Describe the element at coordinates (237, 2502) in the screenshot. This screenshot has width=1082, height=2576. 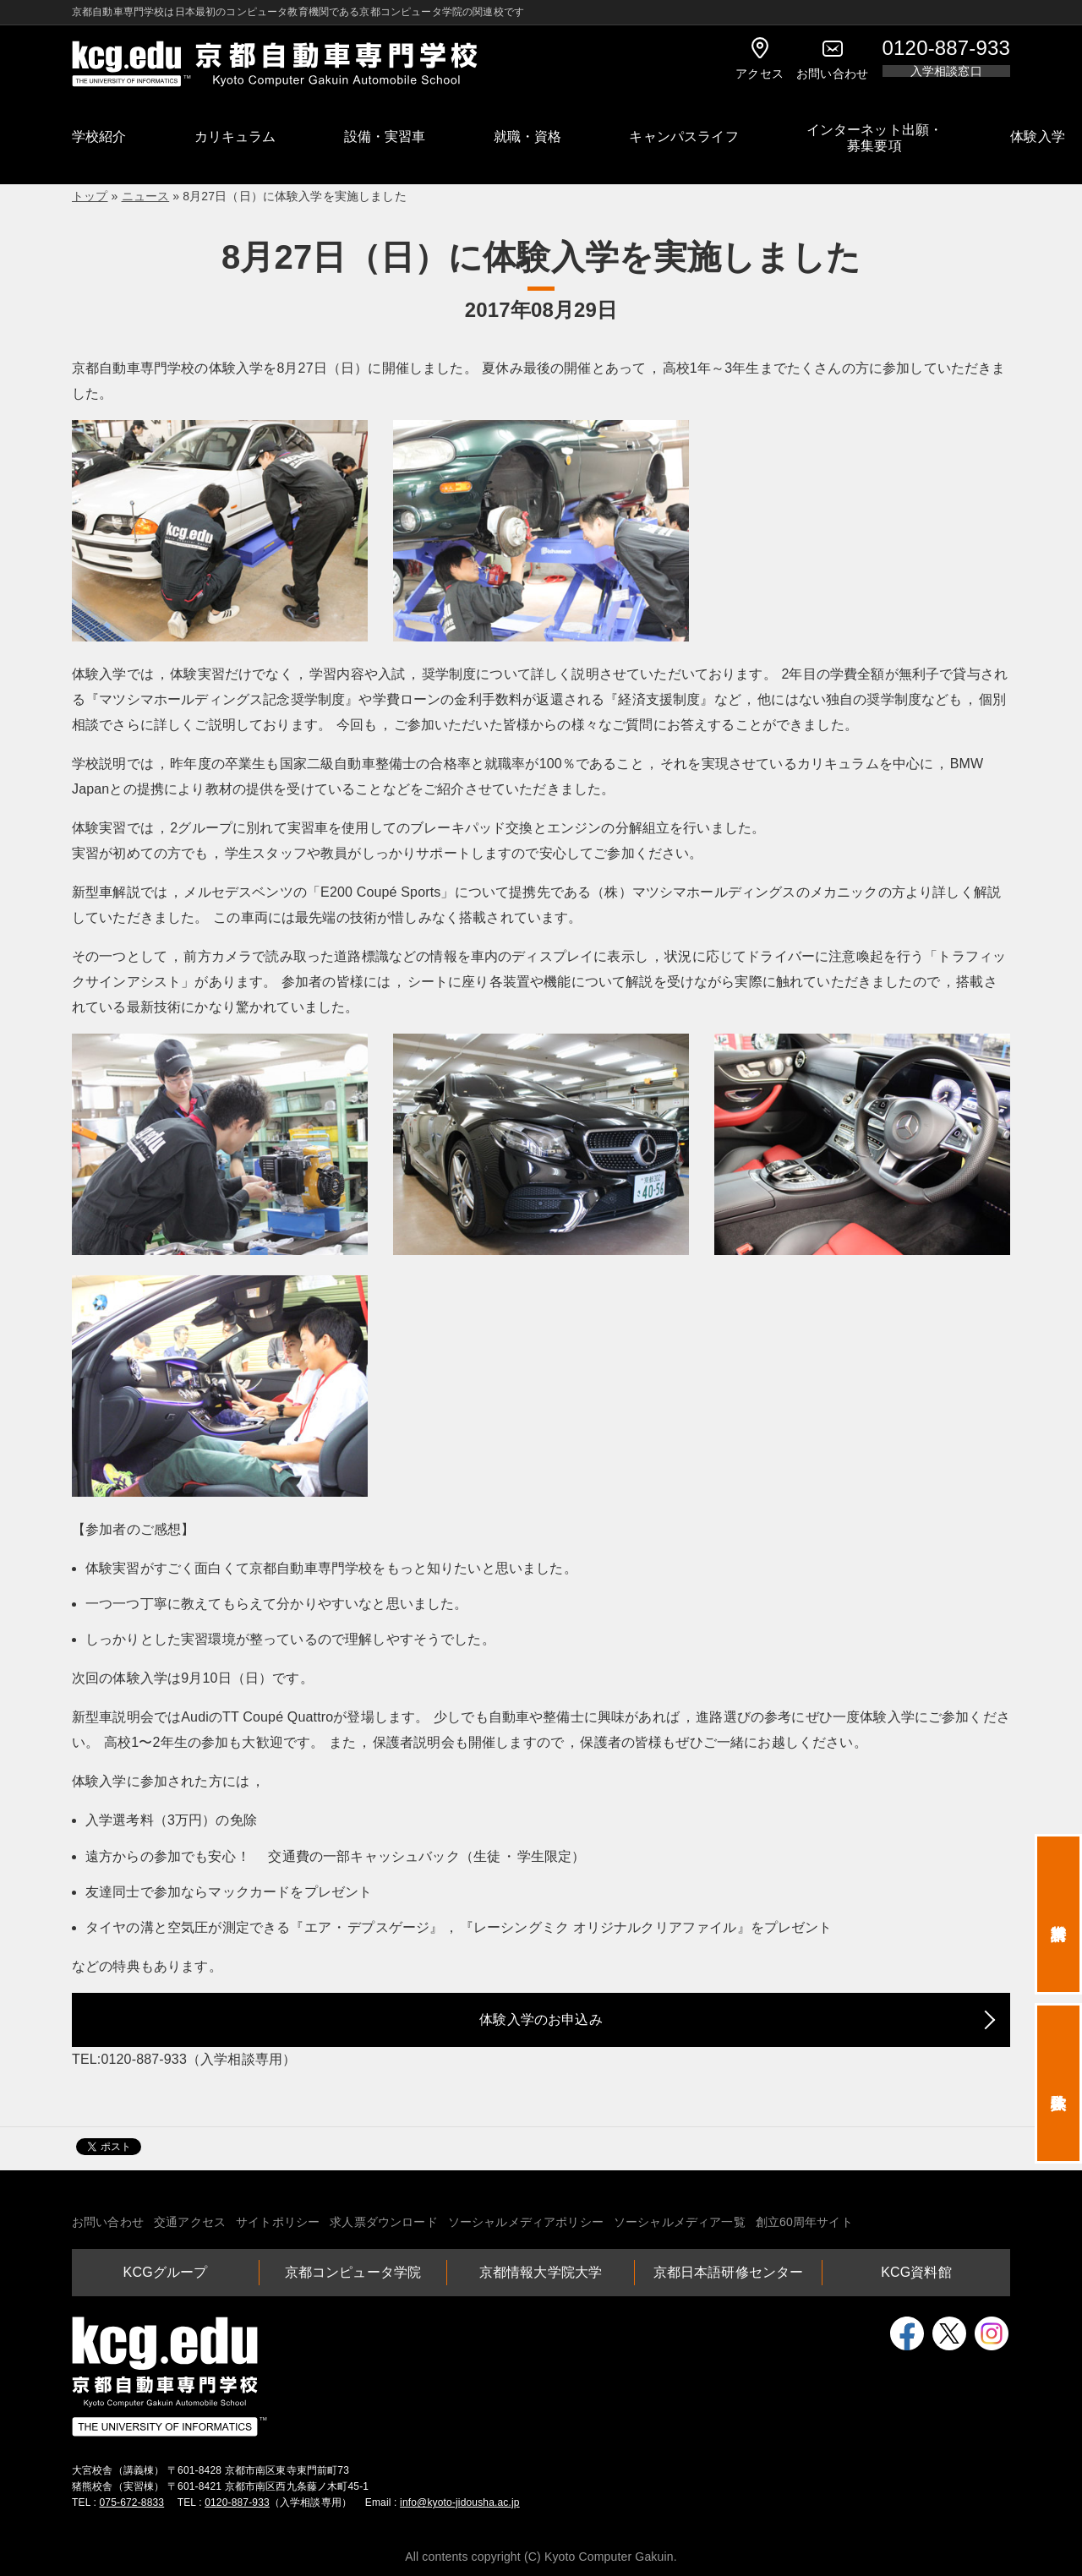
I see `0120-887-933` at that location.